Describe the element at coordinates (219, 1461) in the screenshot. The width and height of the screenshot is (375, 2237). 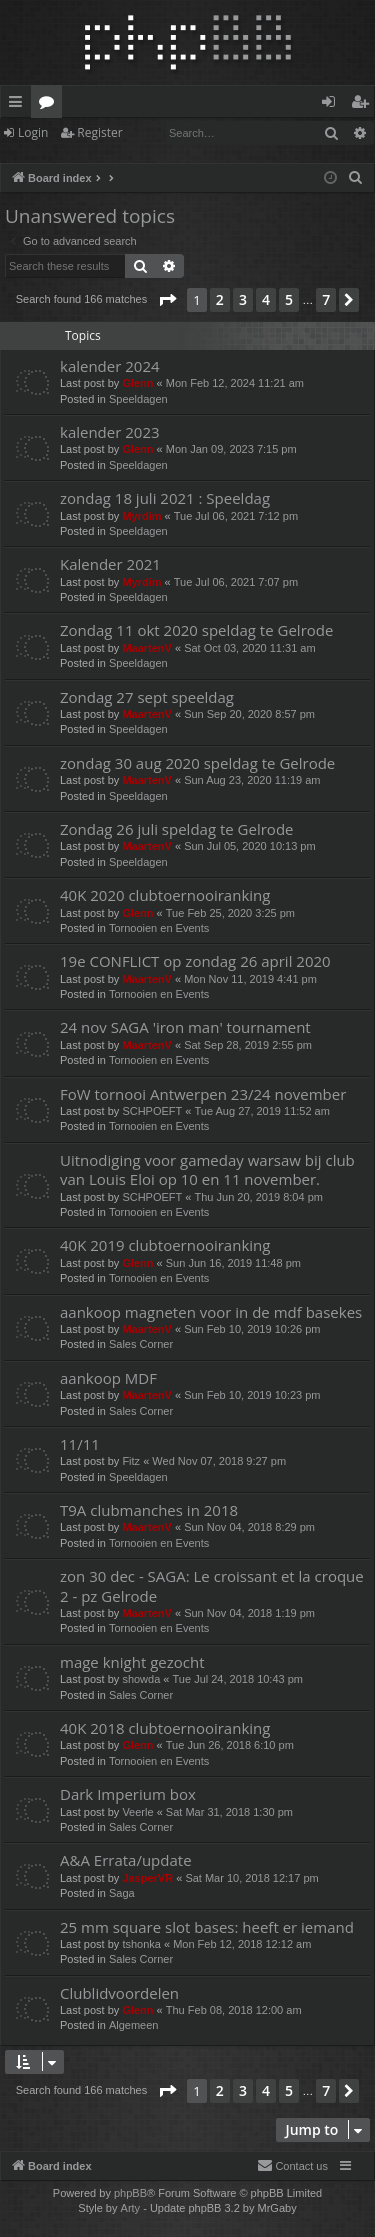
I see `Wed Nov 07, 2018 9:27 pm` at that location.